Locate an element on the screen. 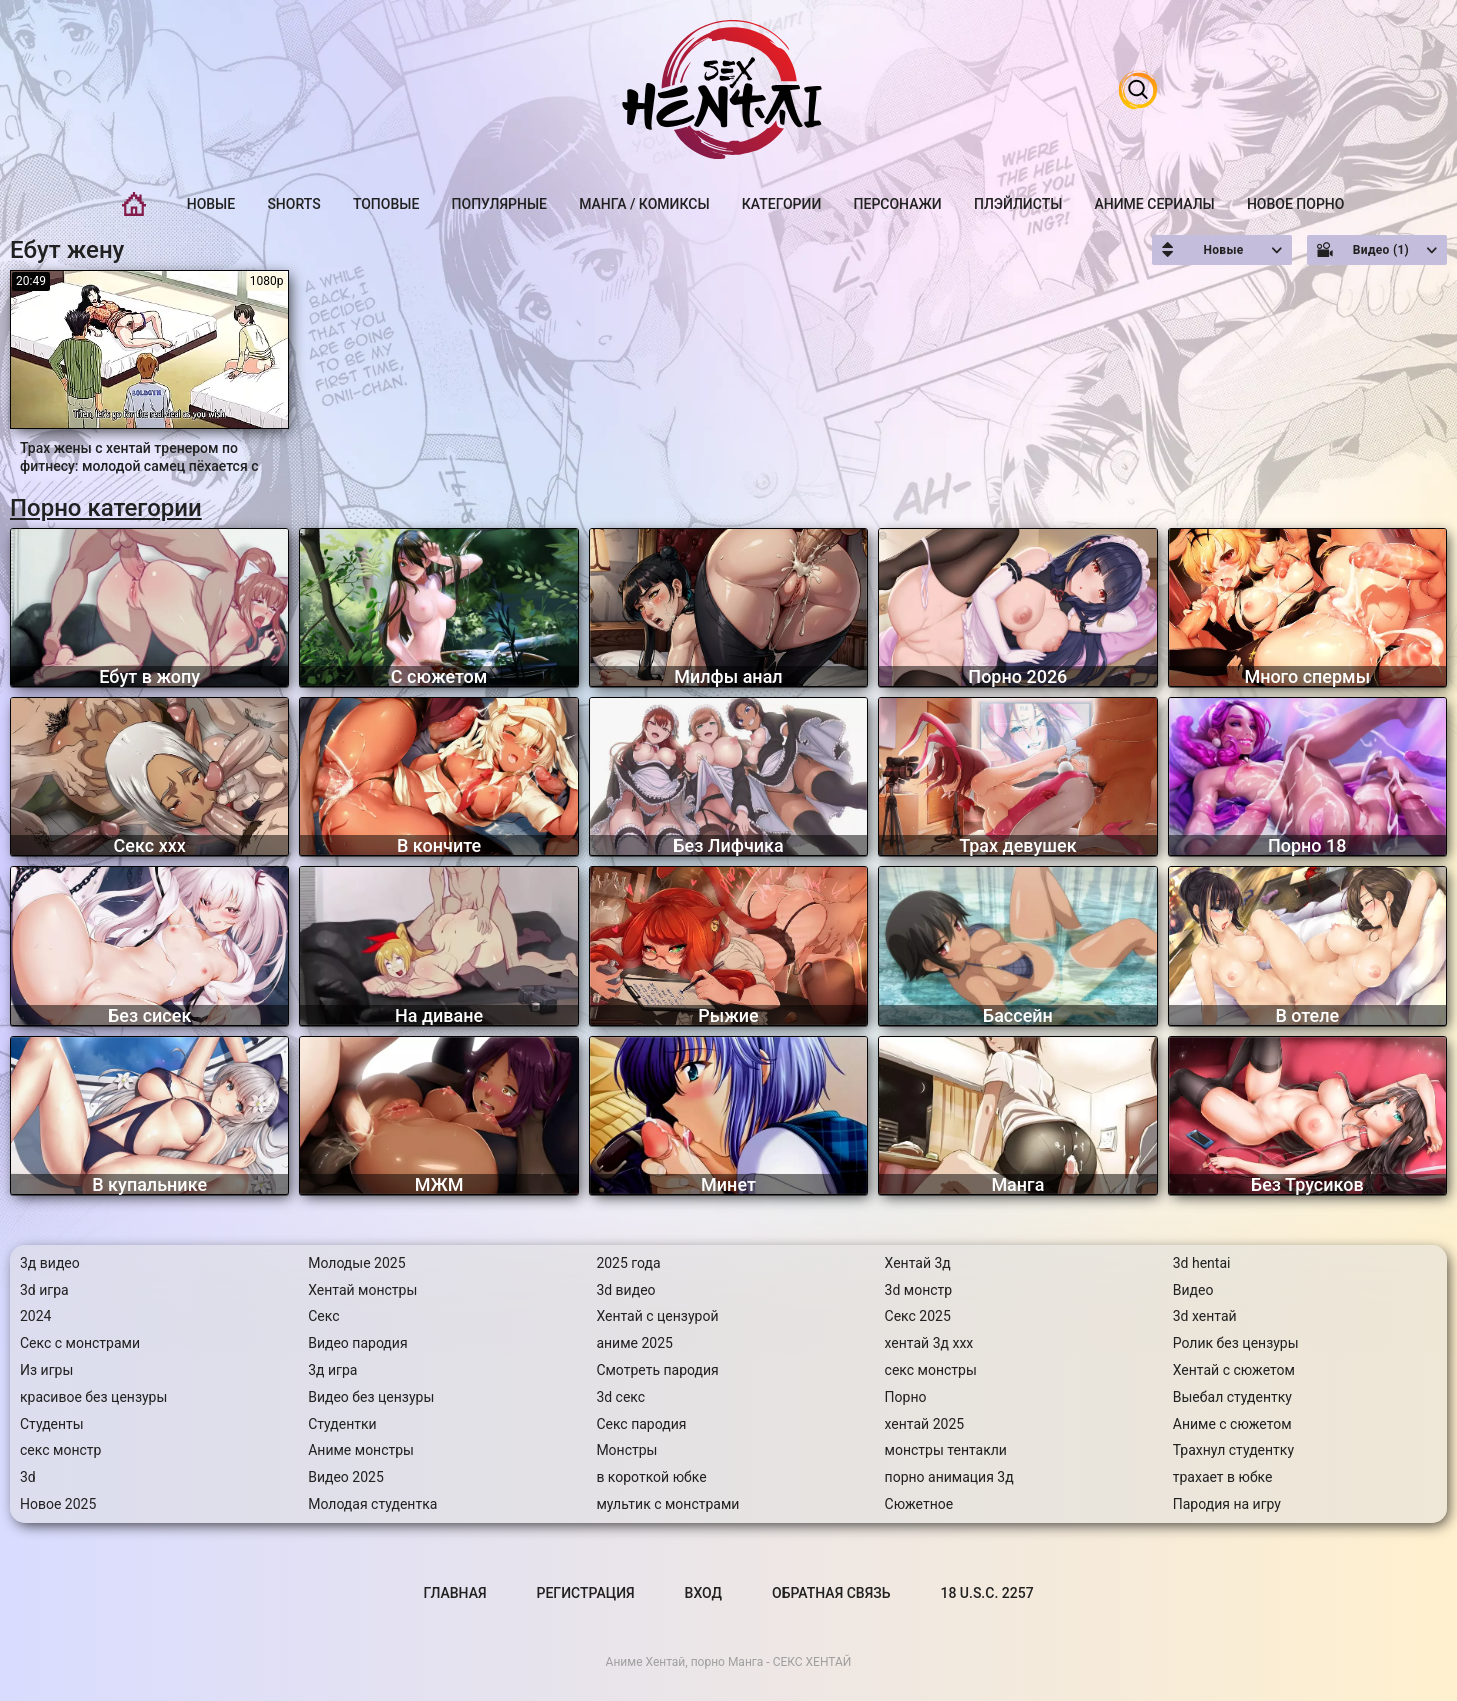  18 U.S.C. 2257 is located at coordinates (986, 1593).